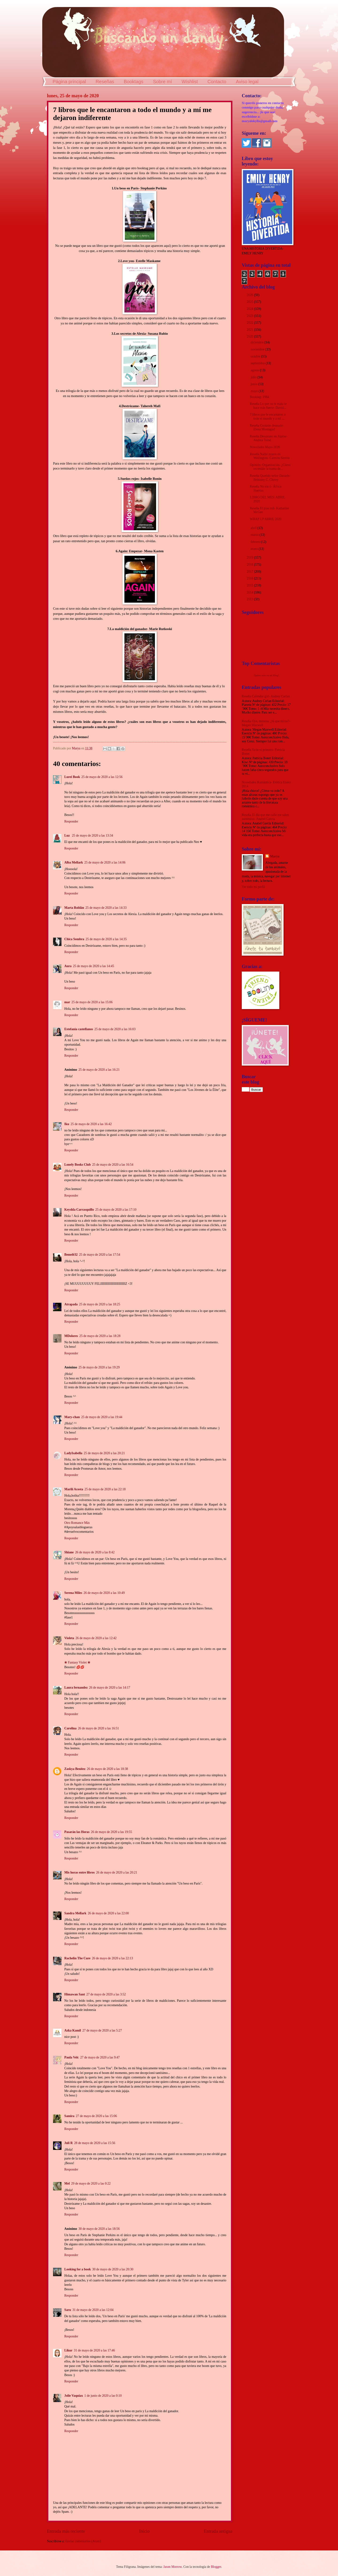 Image resolution: width=338 pixels, height=2576 pixels. I want to click on Reseñas, so click(105, 81).